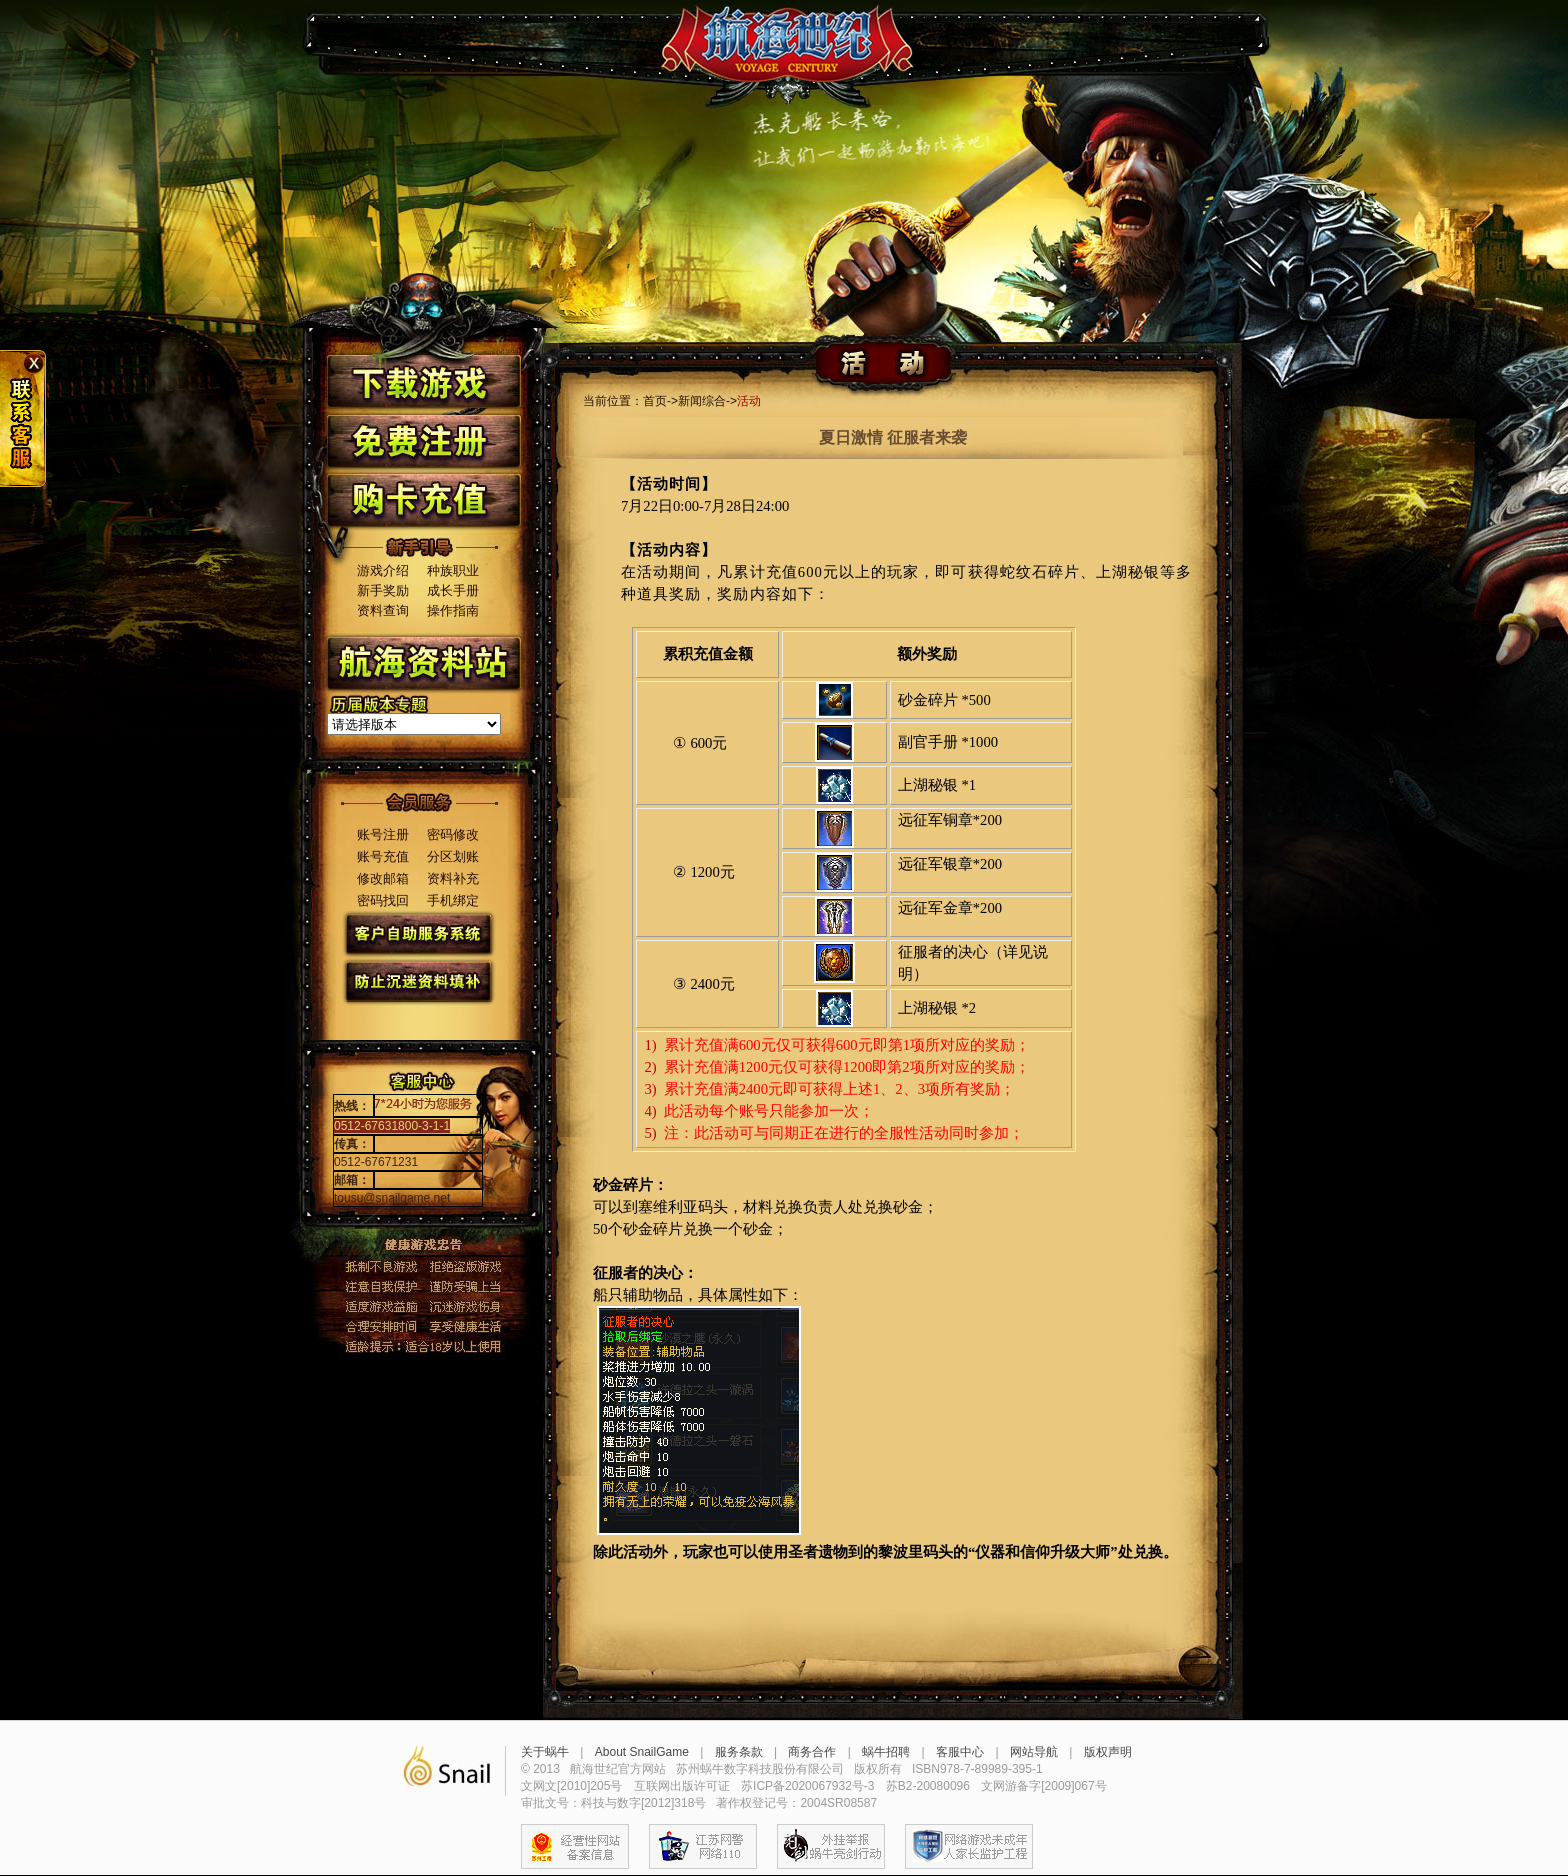 The image size is (1568, 1876). Describe the element at coordinates (383, 900) in the screenshot. I see `密码找回` at that location.